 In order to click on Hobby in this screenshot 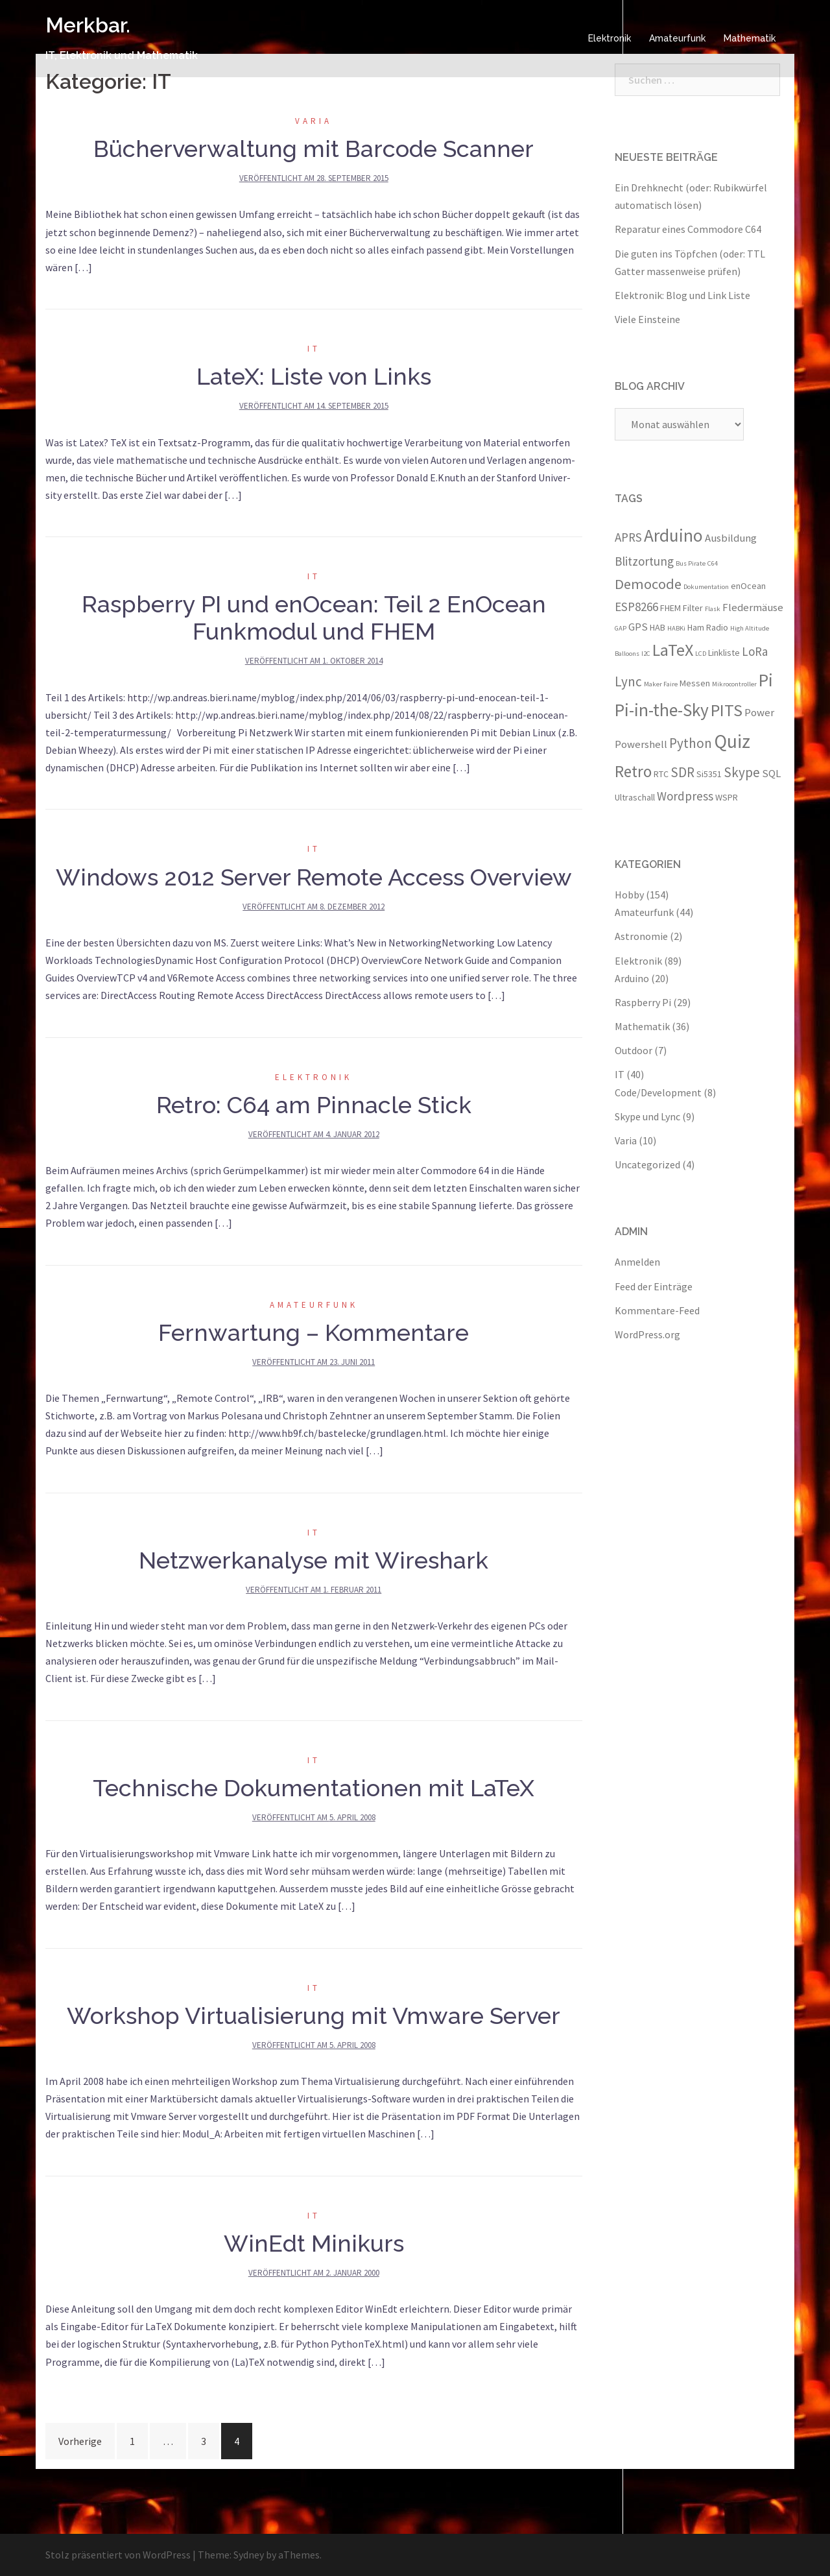, I will do `click(629, 894)`.